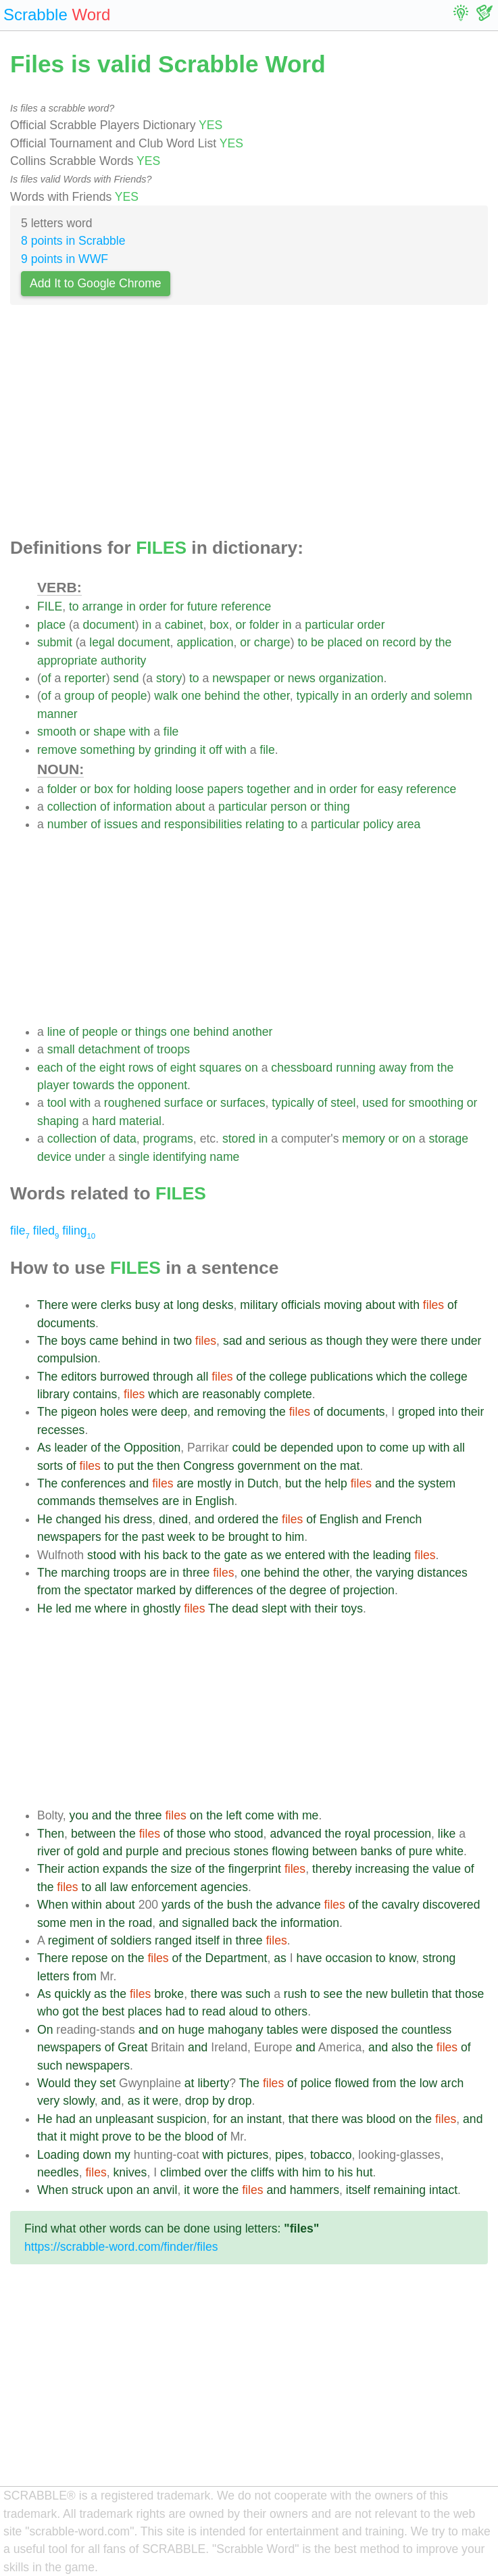  What do you see at coordinates (420, 695) in the screenshot?
I see `and` at bounding box center [420, 695].